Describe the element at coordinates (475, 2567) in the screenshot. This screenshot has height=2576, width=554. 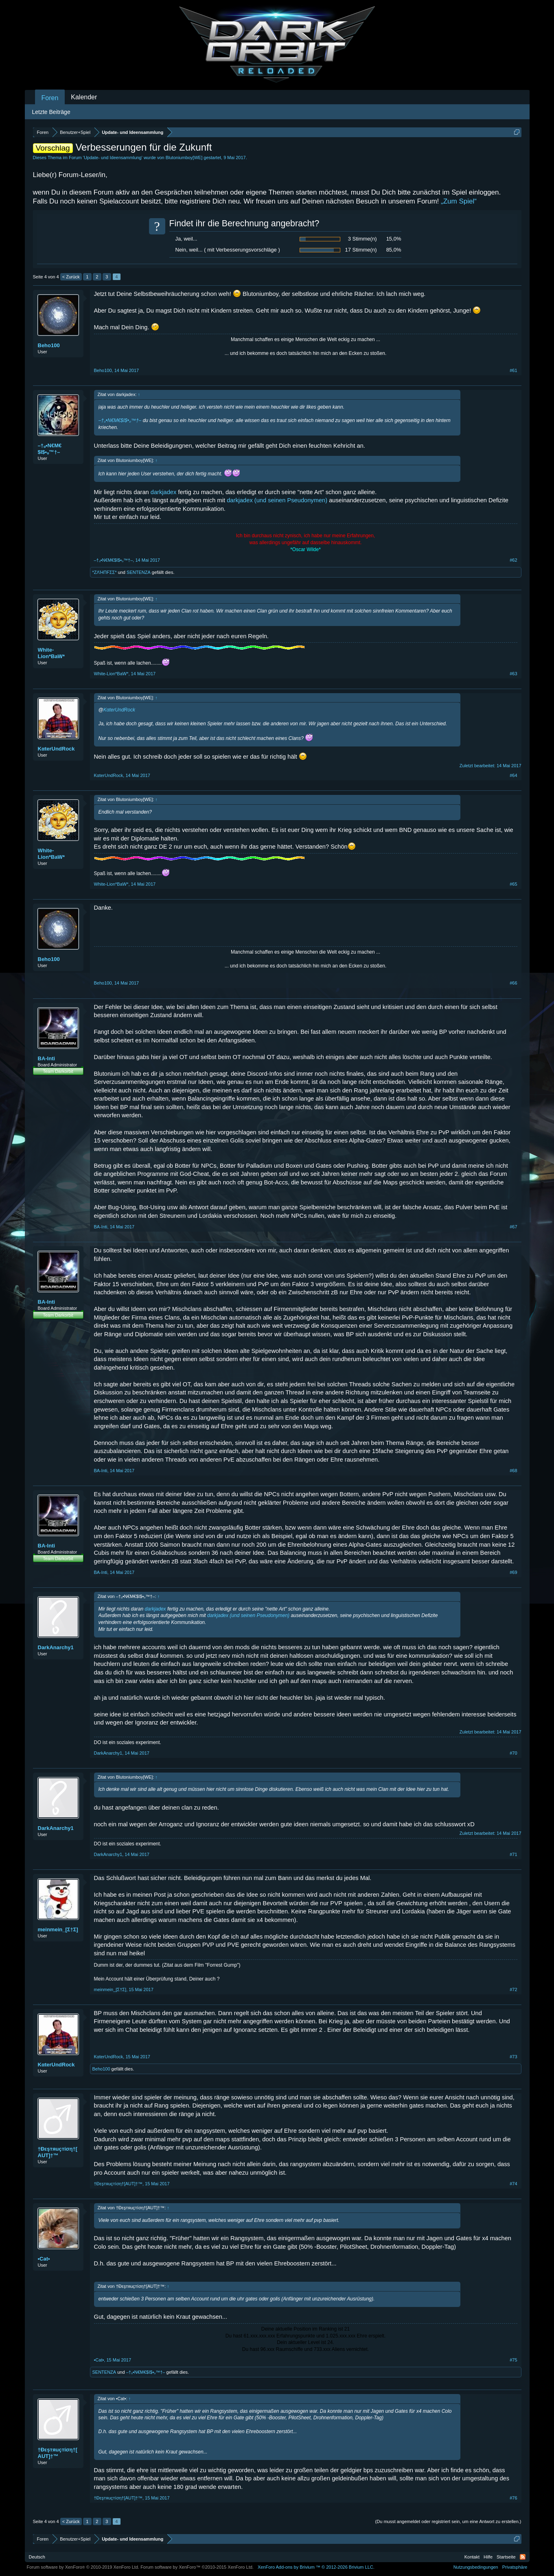
I see `Nutzungsbedingungen` at that location.